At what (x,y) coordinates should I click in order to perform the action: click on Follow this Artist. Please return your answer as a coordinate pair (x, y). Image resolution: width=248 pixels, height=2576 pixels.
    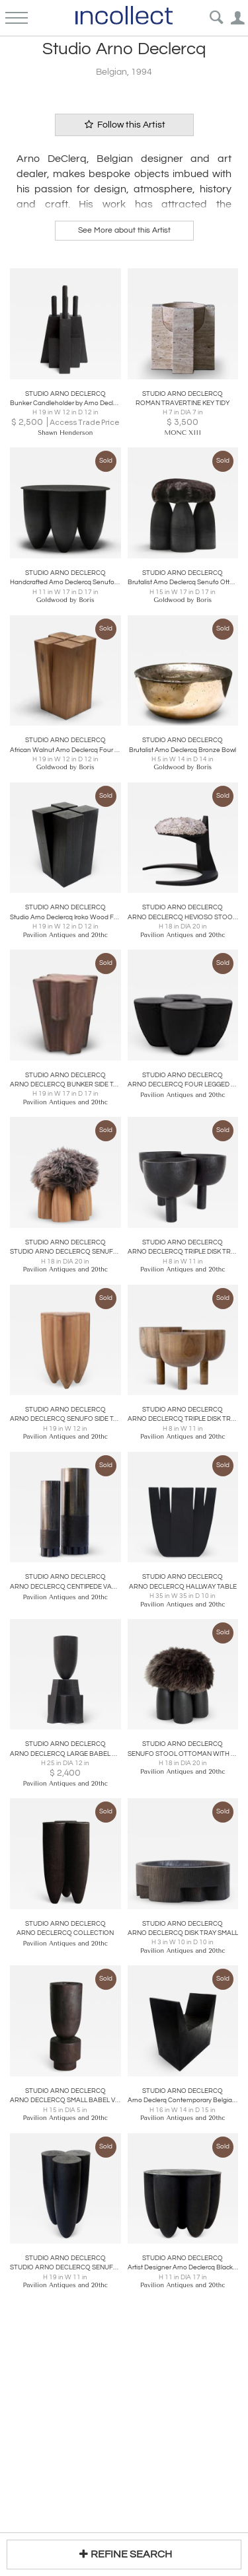
    Looking at the image, I should click on (124, 125).